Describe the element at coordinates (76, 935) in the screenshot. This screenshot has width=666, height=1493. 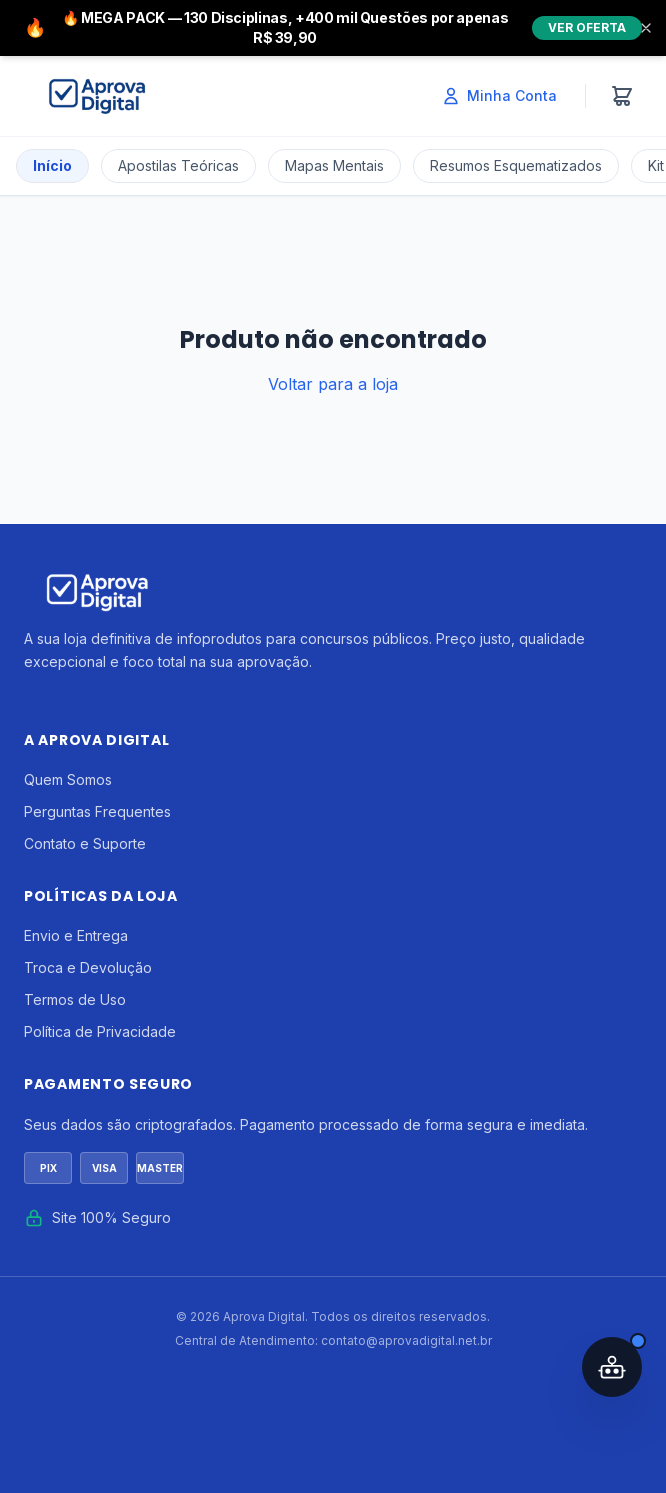
I see `Envio e Entrega` at that location.